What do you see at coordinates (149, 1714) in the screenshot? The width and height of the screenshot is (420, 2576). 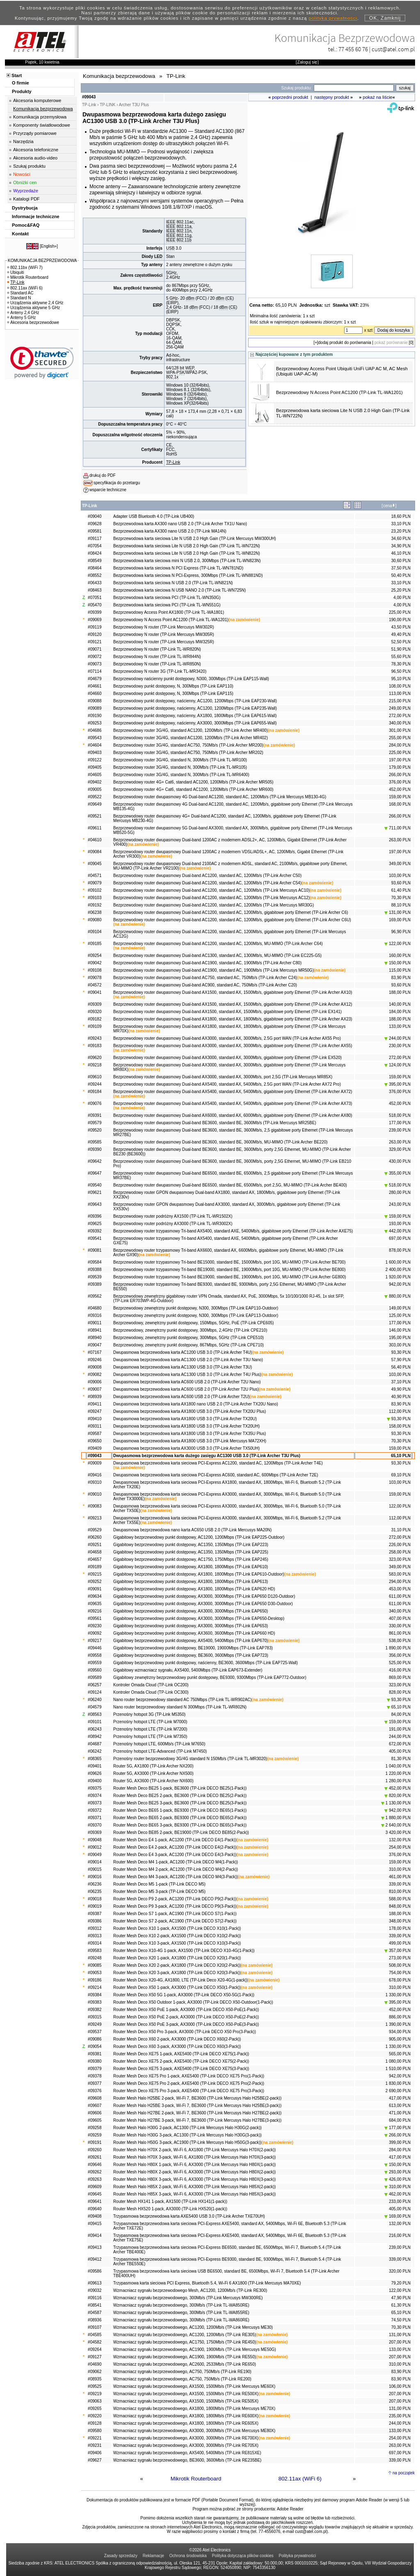 I see `Przenośny hotspot 3G (TP-Link M5350)` at bounding box center [149, 1714].